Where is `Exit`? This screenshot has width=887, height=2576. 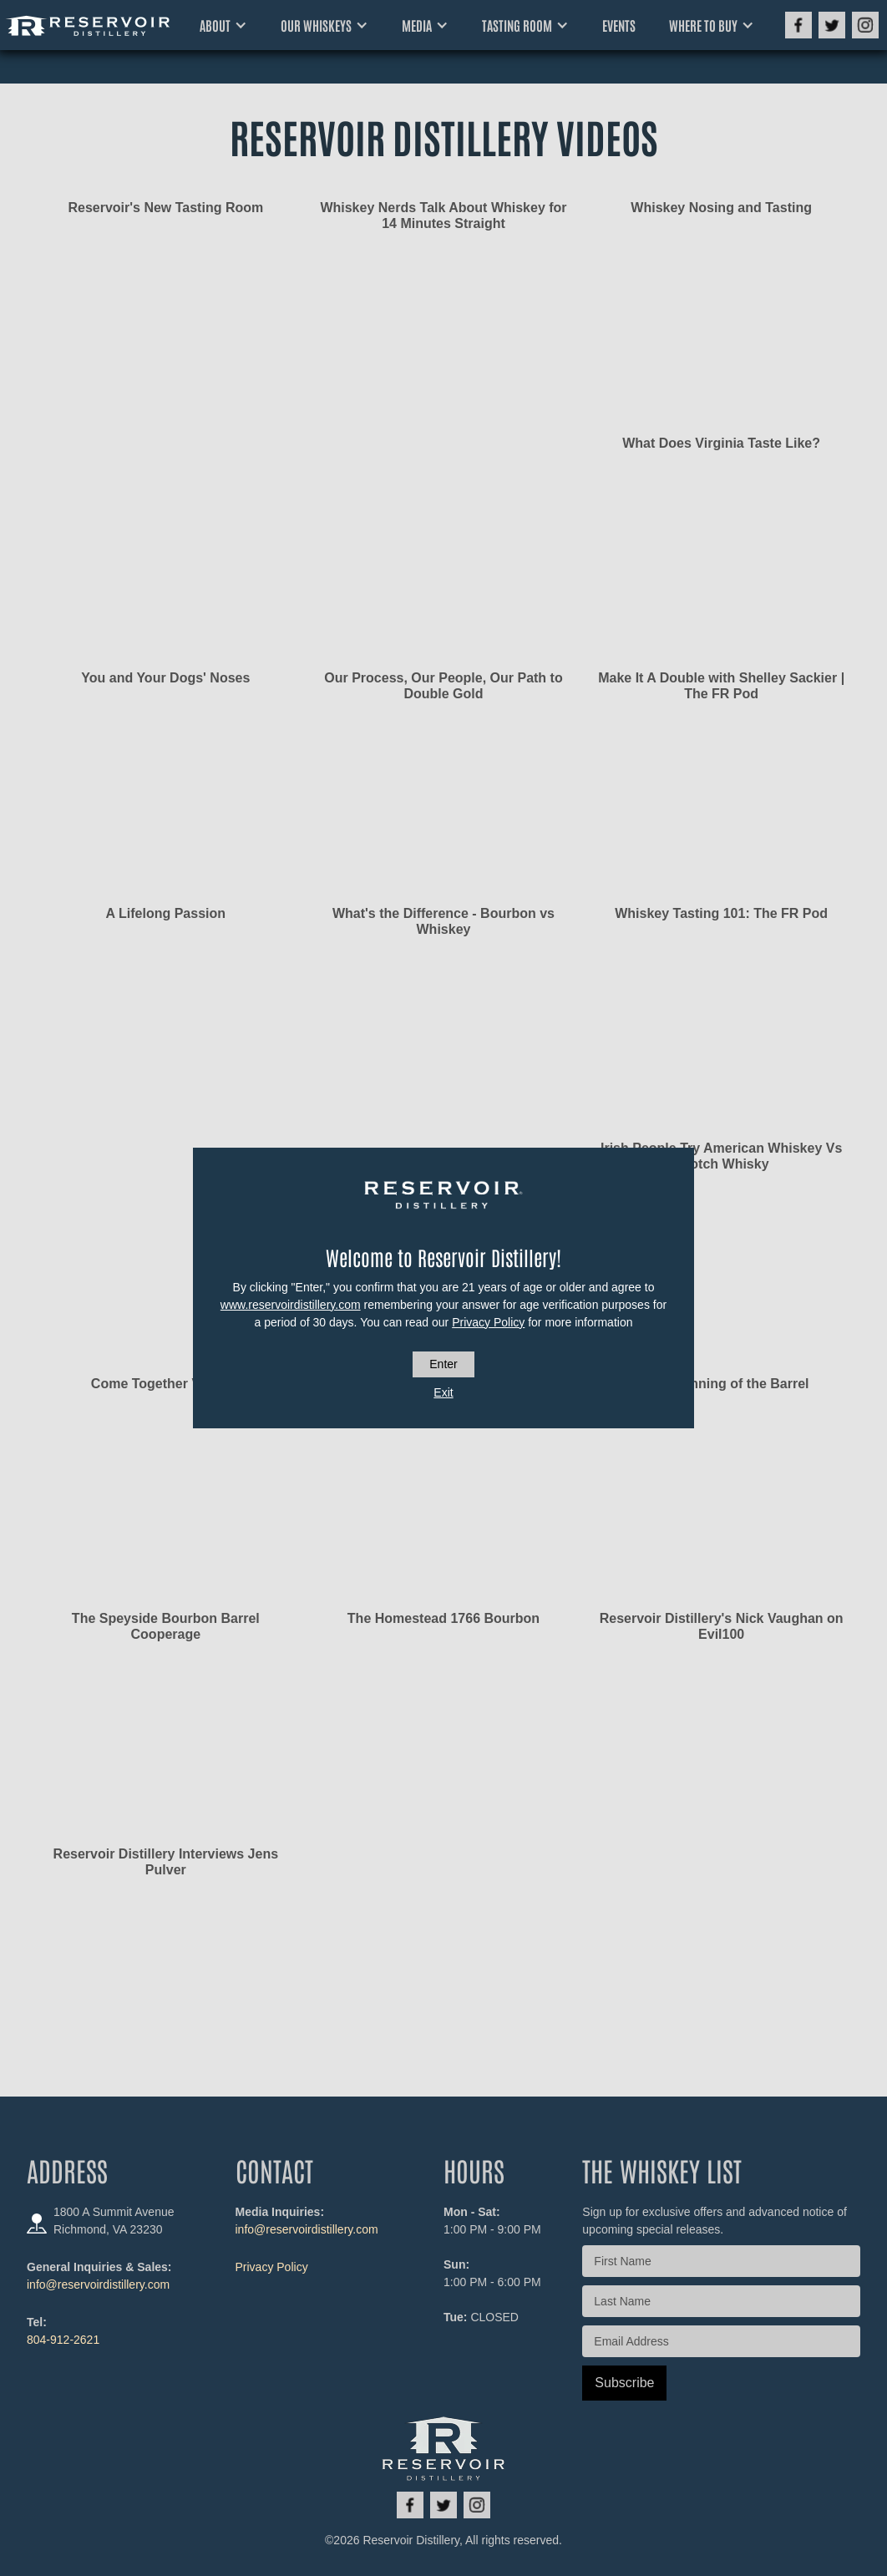 Exit is located at coordinates (443, 1392).